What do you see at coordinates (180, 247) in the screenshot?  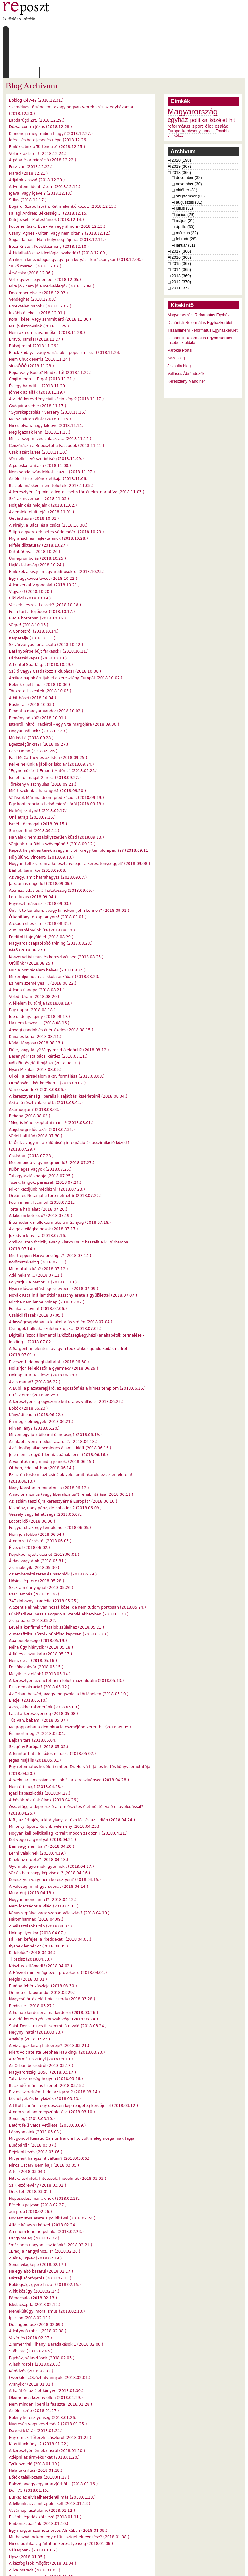 I see `2011 (37)` at bounding box center [180, 247].